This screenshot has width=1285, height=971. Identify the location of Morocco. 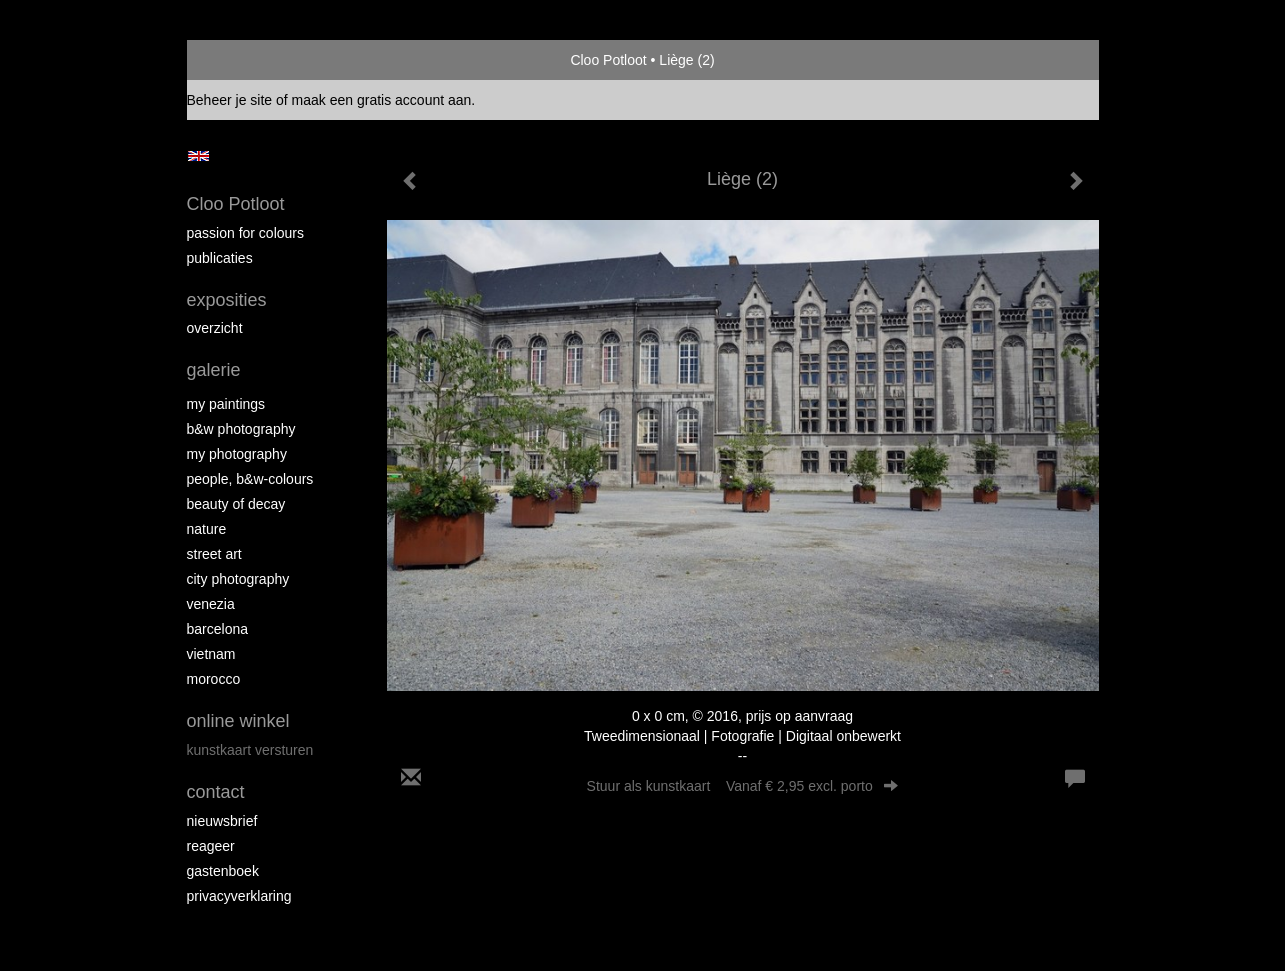
(214, 679).